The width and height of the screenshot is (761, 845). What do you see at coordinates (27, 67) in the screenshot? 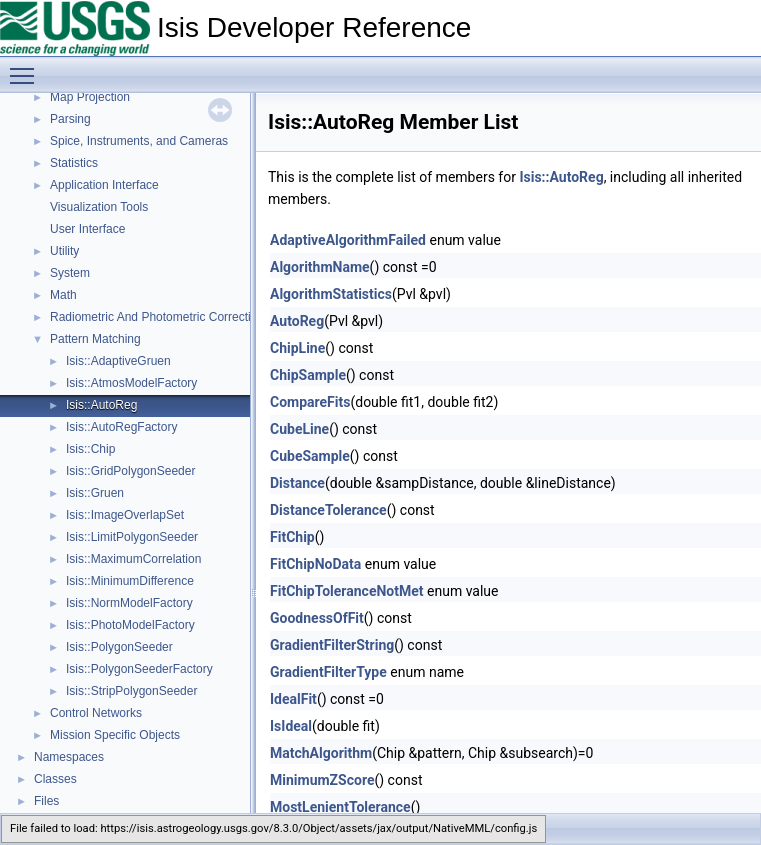
I see `Toggle main menu visibility` at bounding box center [27, 67].